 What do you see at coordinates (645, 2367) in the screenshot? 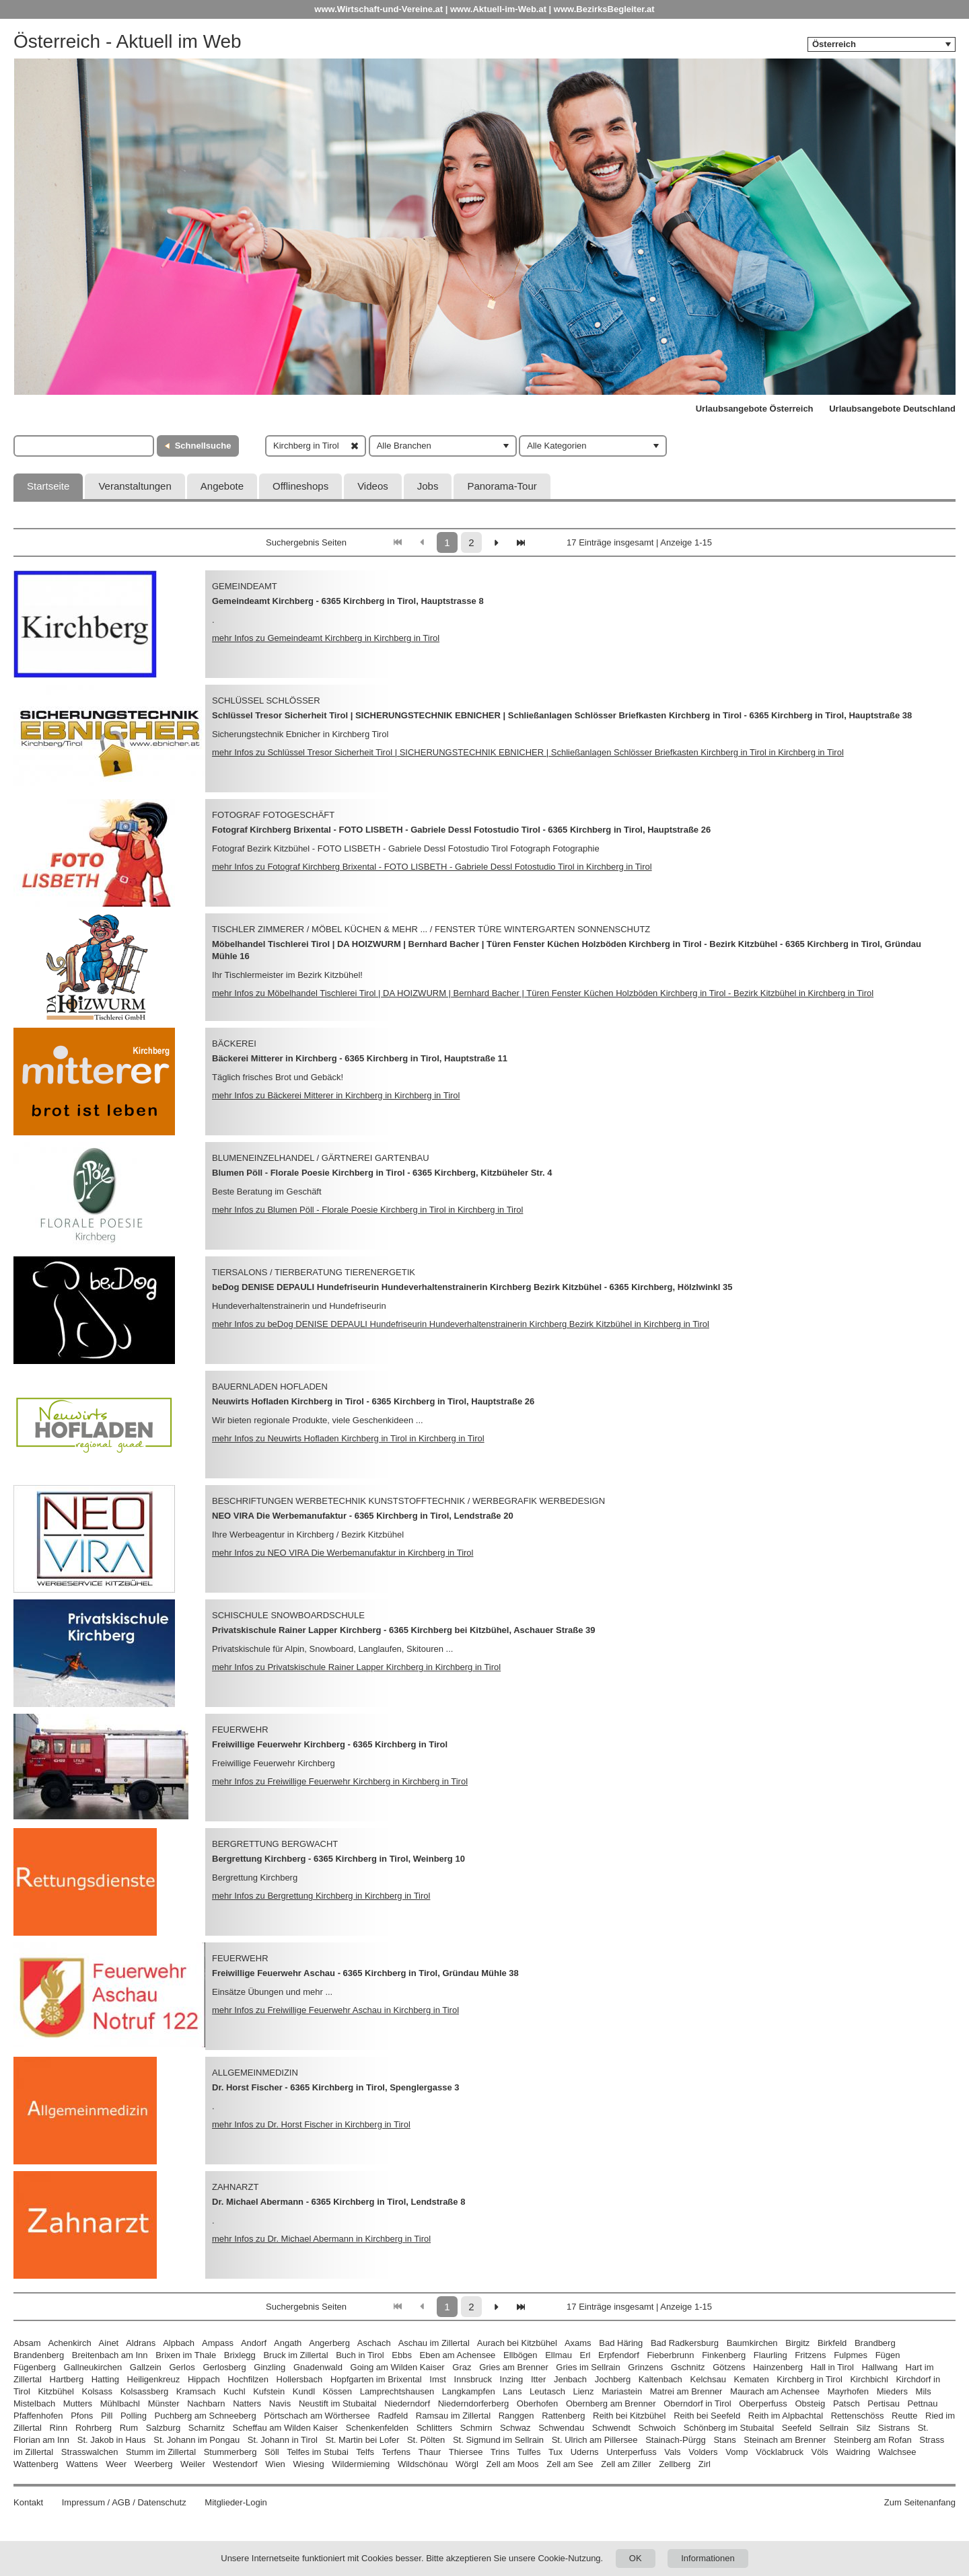
I see `Grinzens` at bounding box center [645, 2367].